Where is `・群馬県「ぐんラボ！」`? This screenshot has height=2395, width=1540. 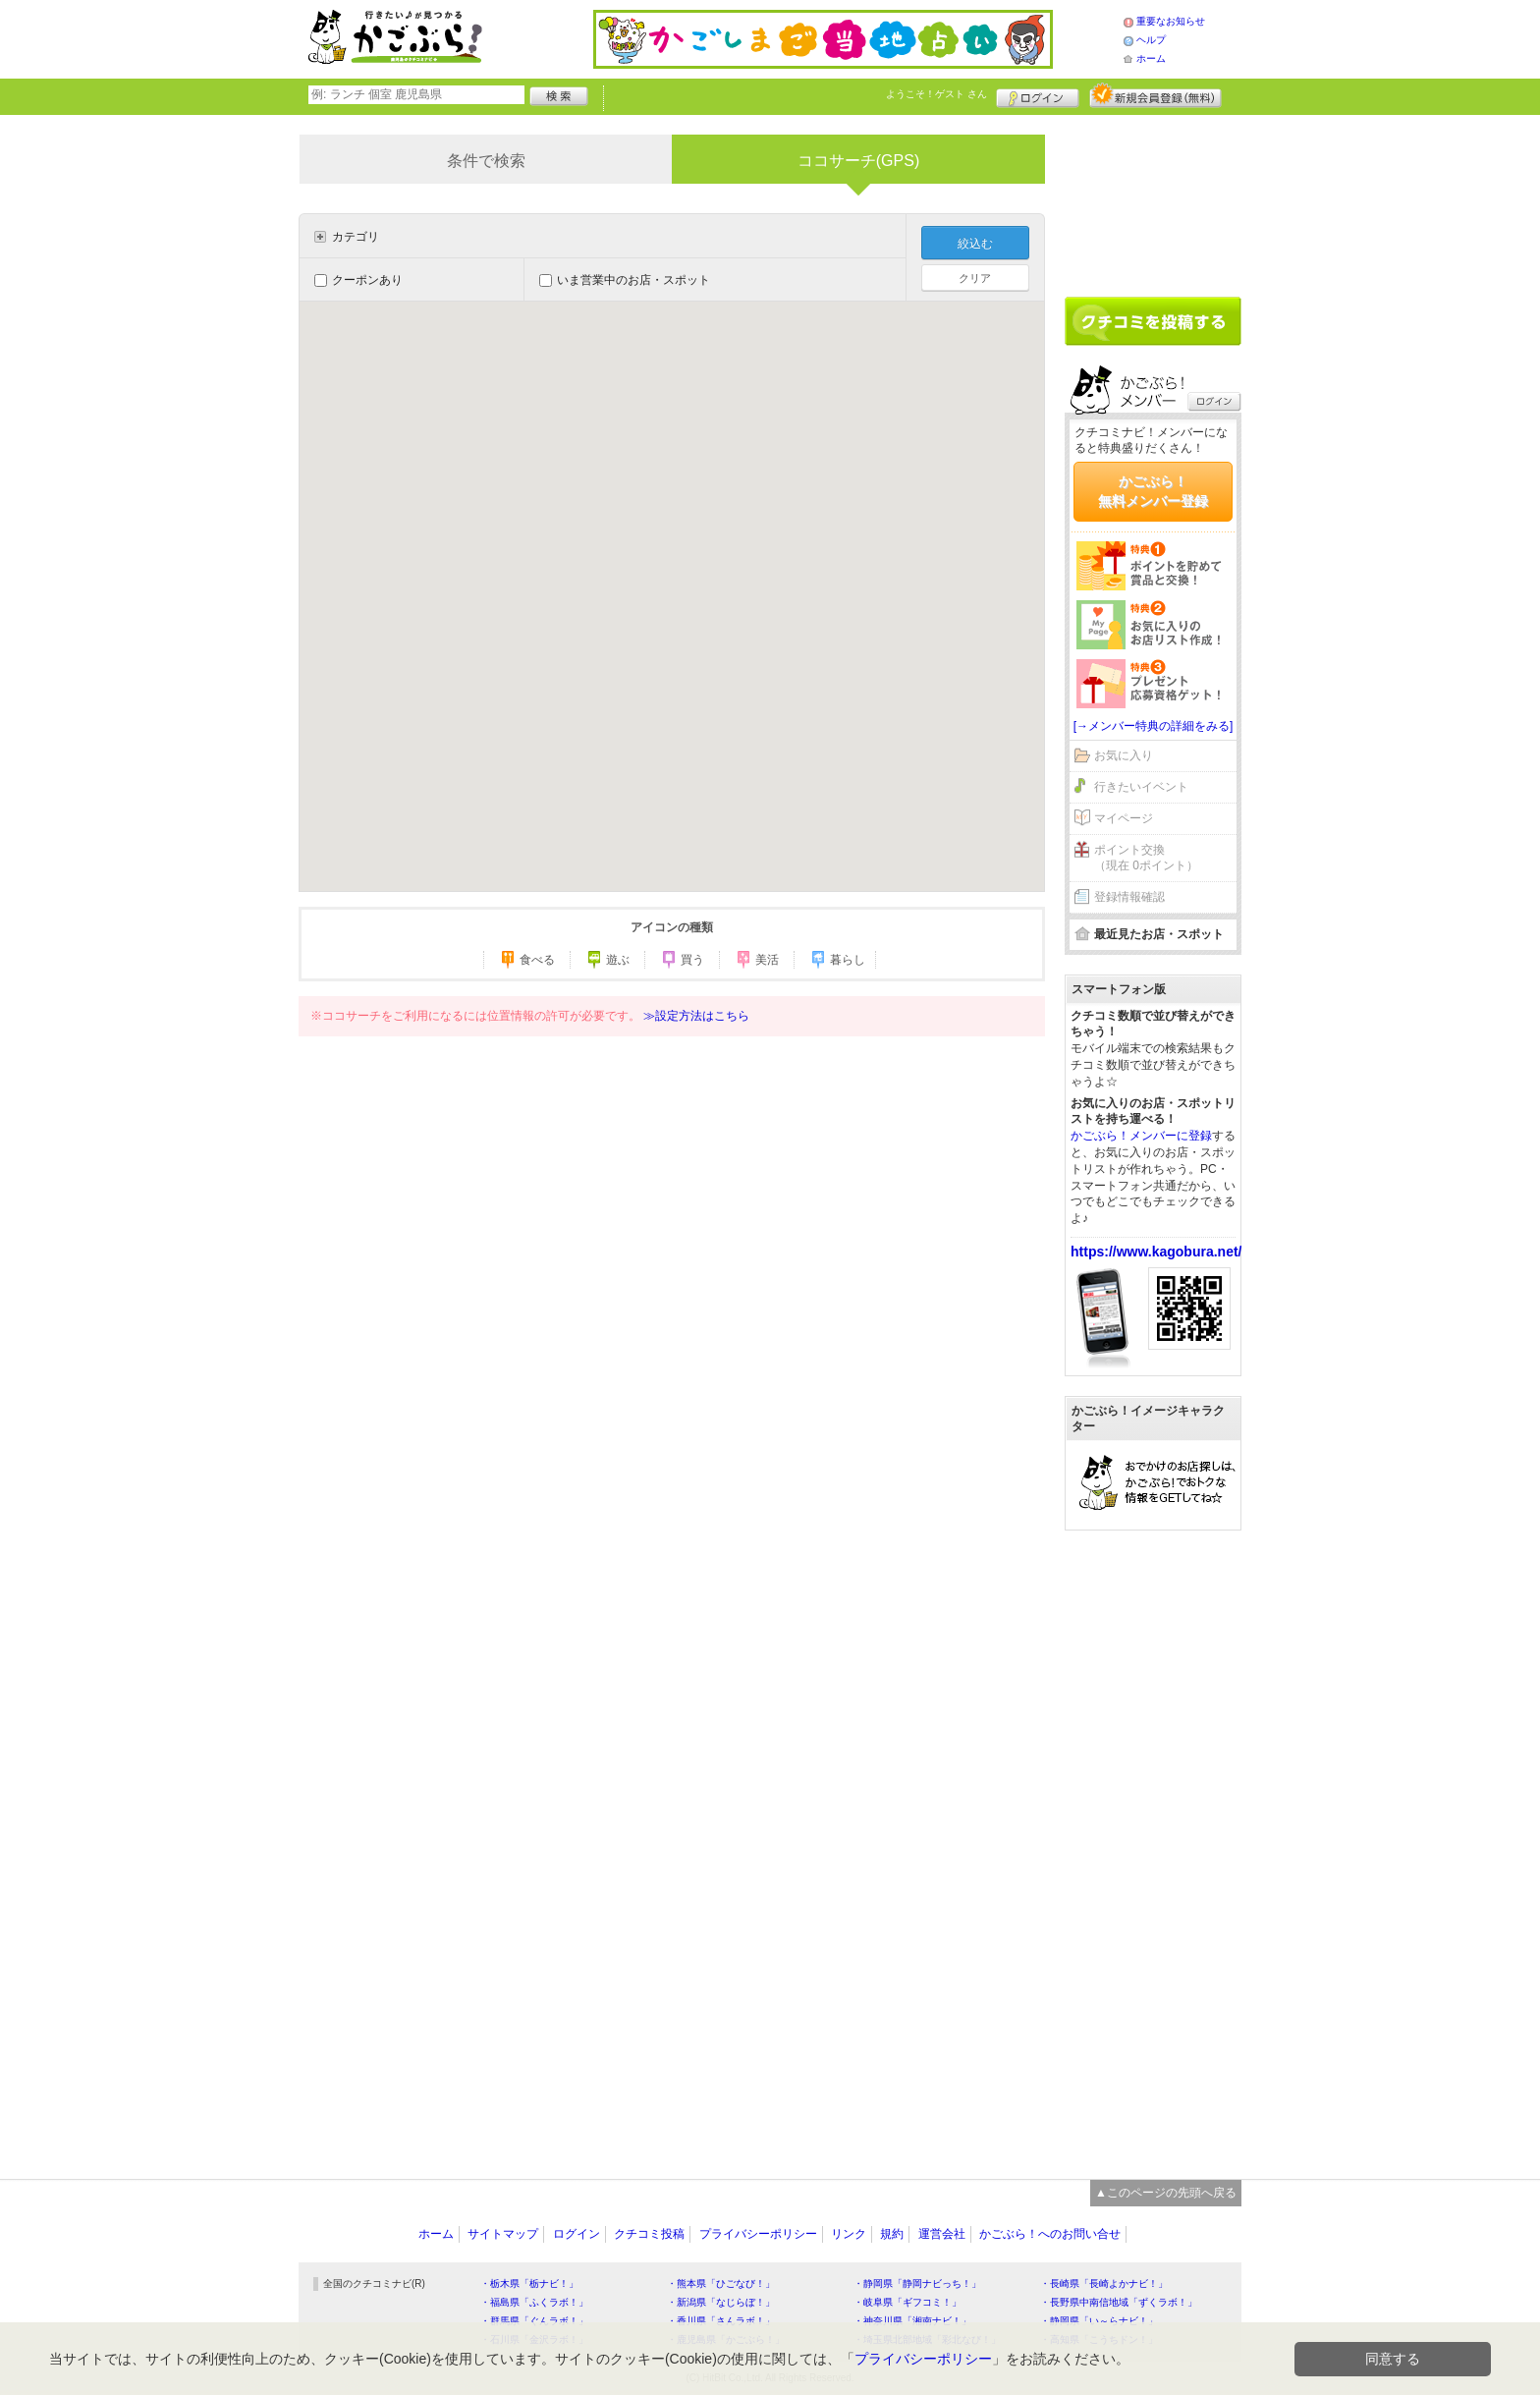 ・群馬県「ぐんラボ！」 is located at coordinates (534, 2320).